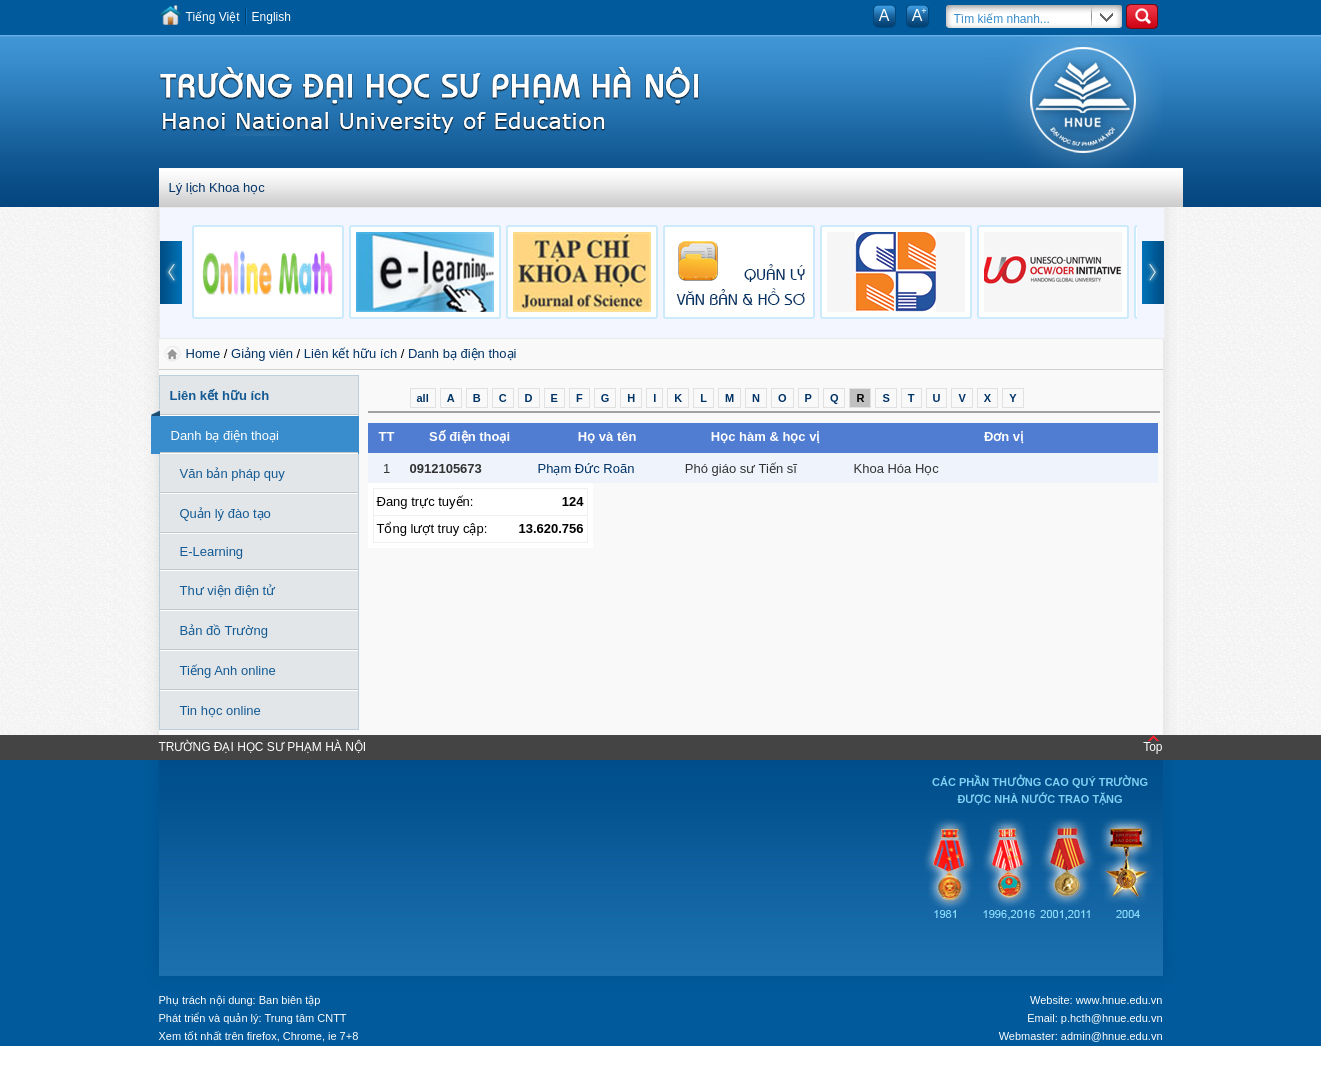  What do you see at coordinates (1112, 1018) in the screenshot?
I see `p.hcth@hnue.edu.vn` at bounding box center [1112, 1018].